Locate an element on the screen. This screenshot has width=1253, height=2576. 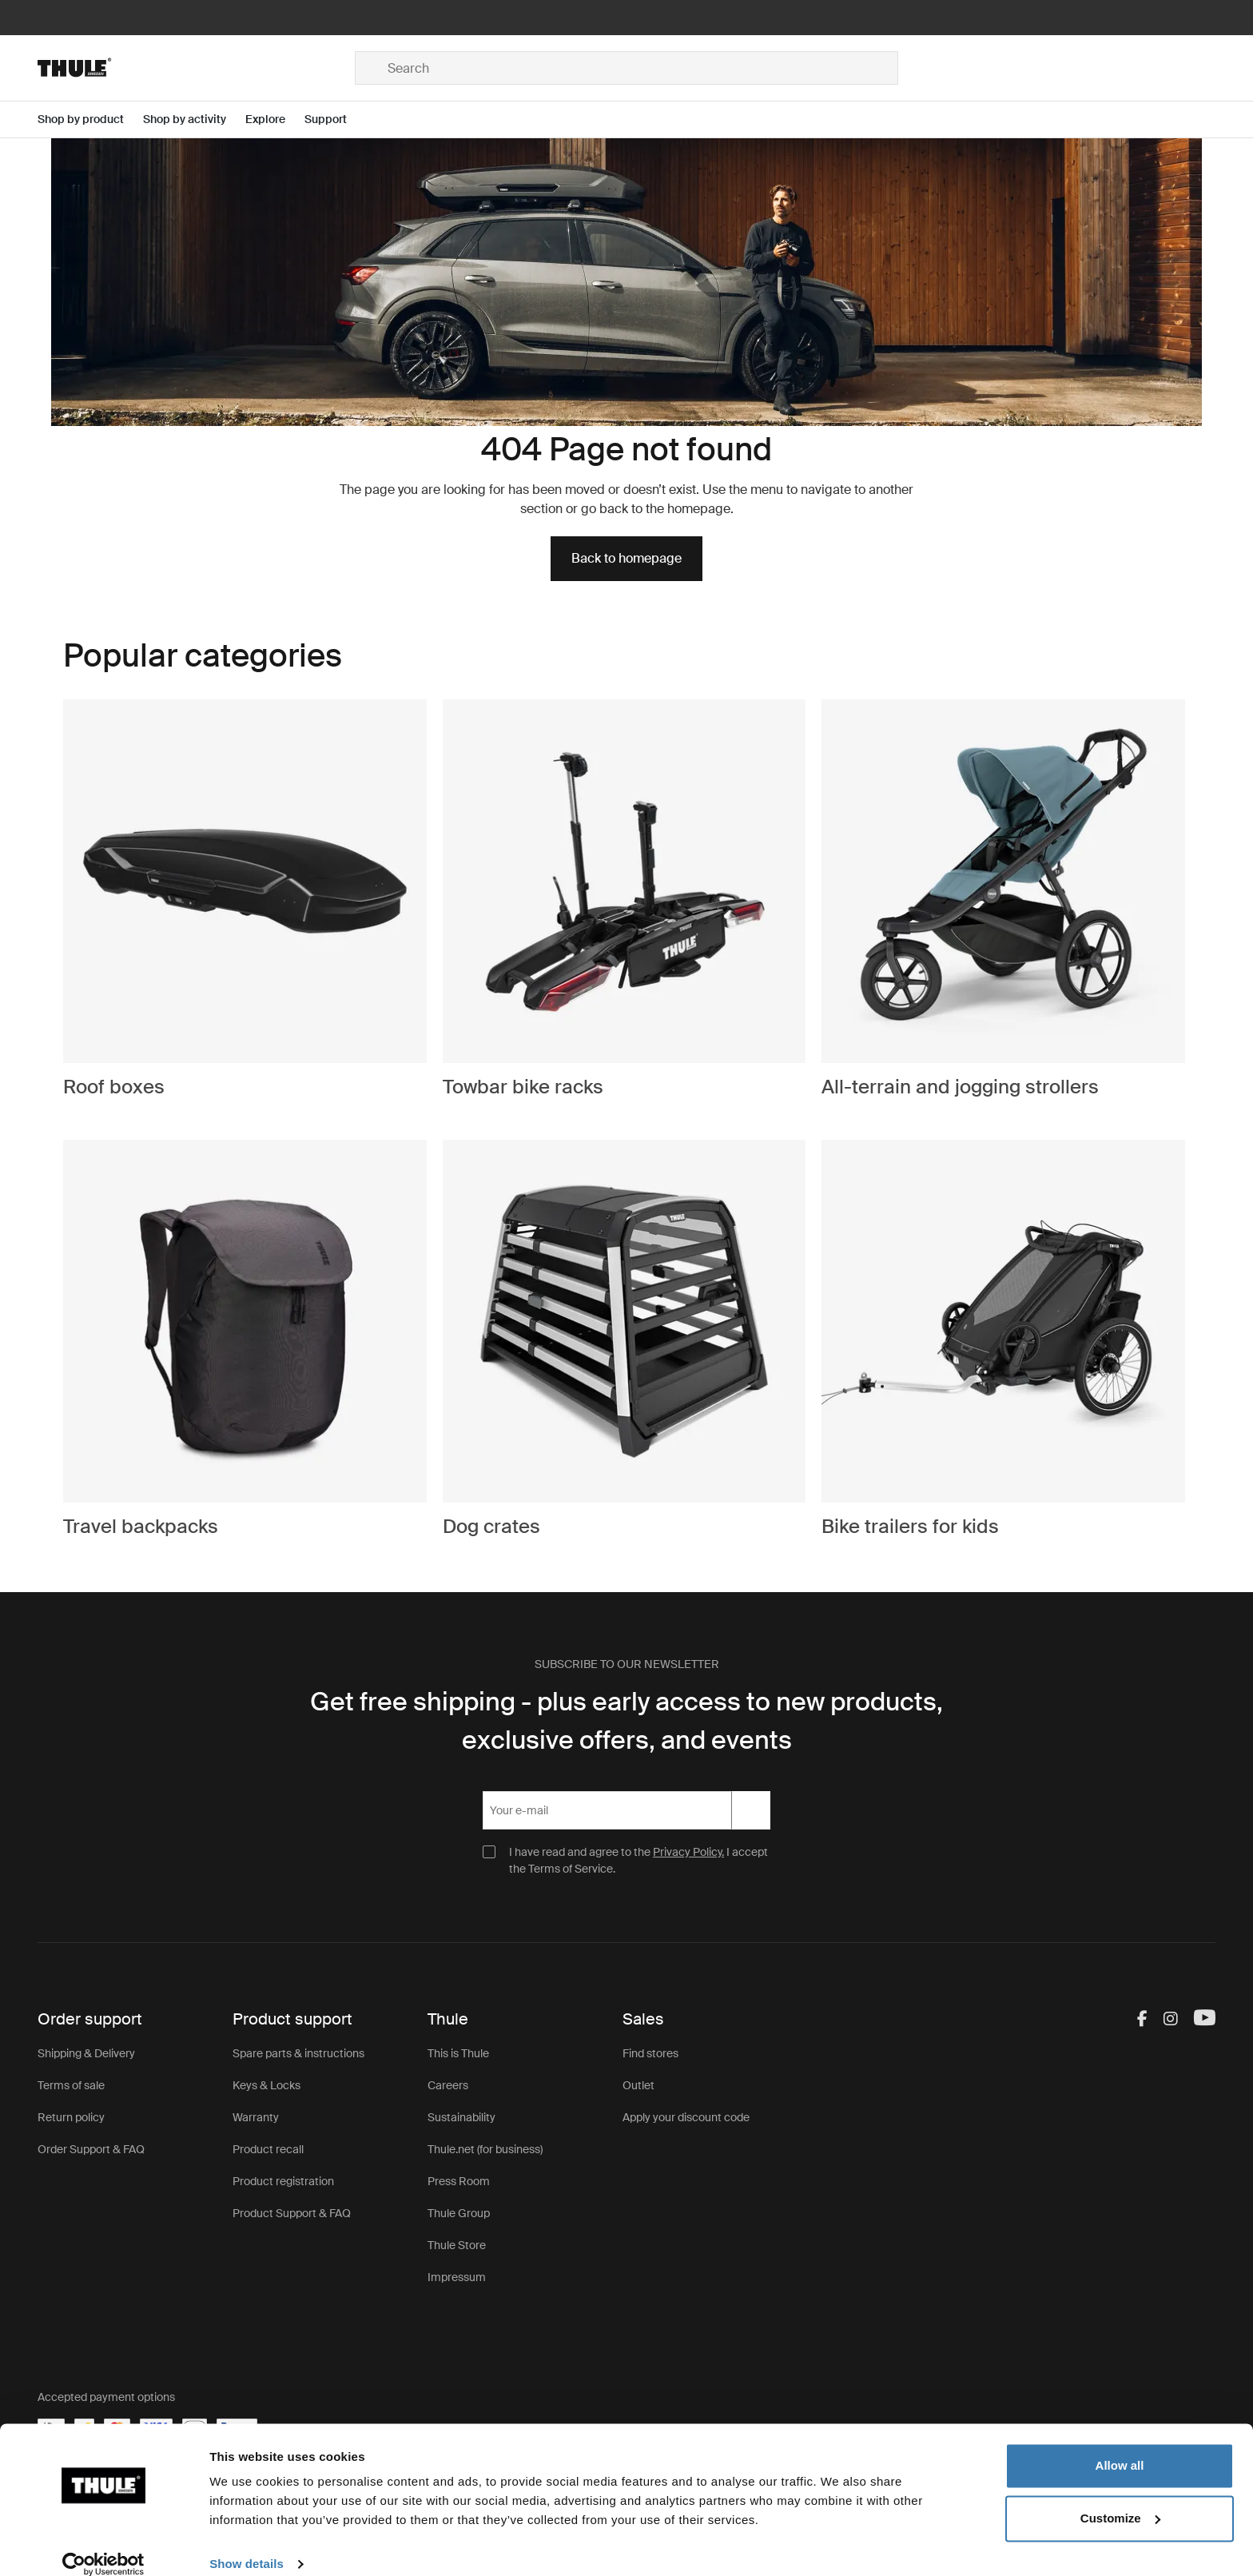
Thule.net (for business) is located at coordinates (485, 2149).